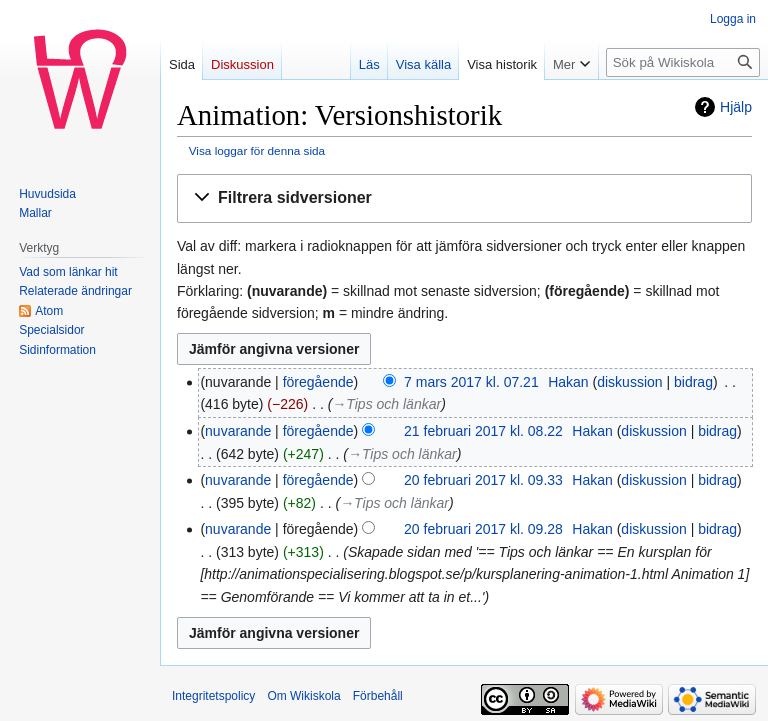 The height and width of the screenshot is (721, 768). Describe the element at coordinates (693, 382) in the screenshot. I see `bidrag` at that location.